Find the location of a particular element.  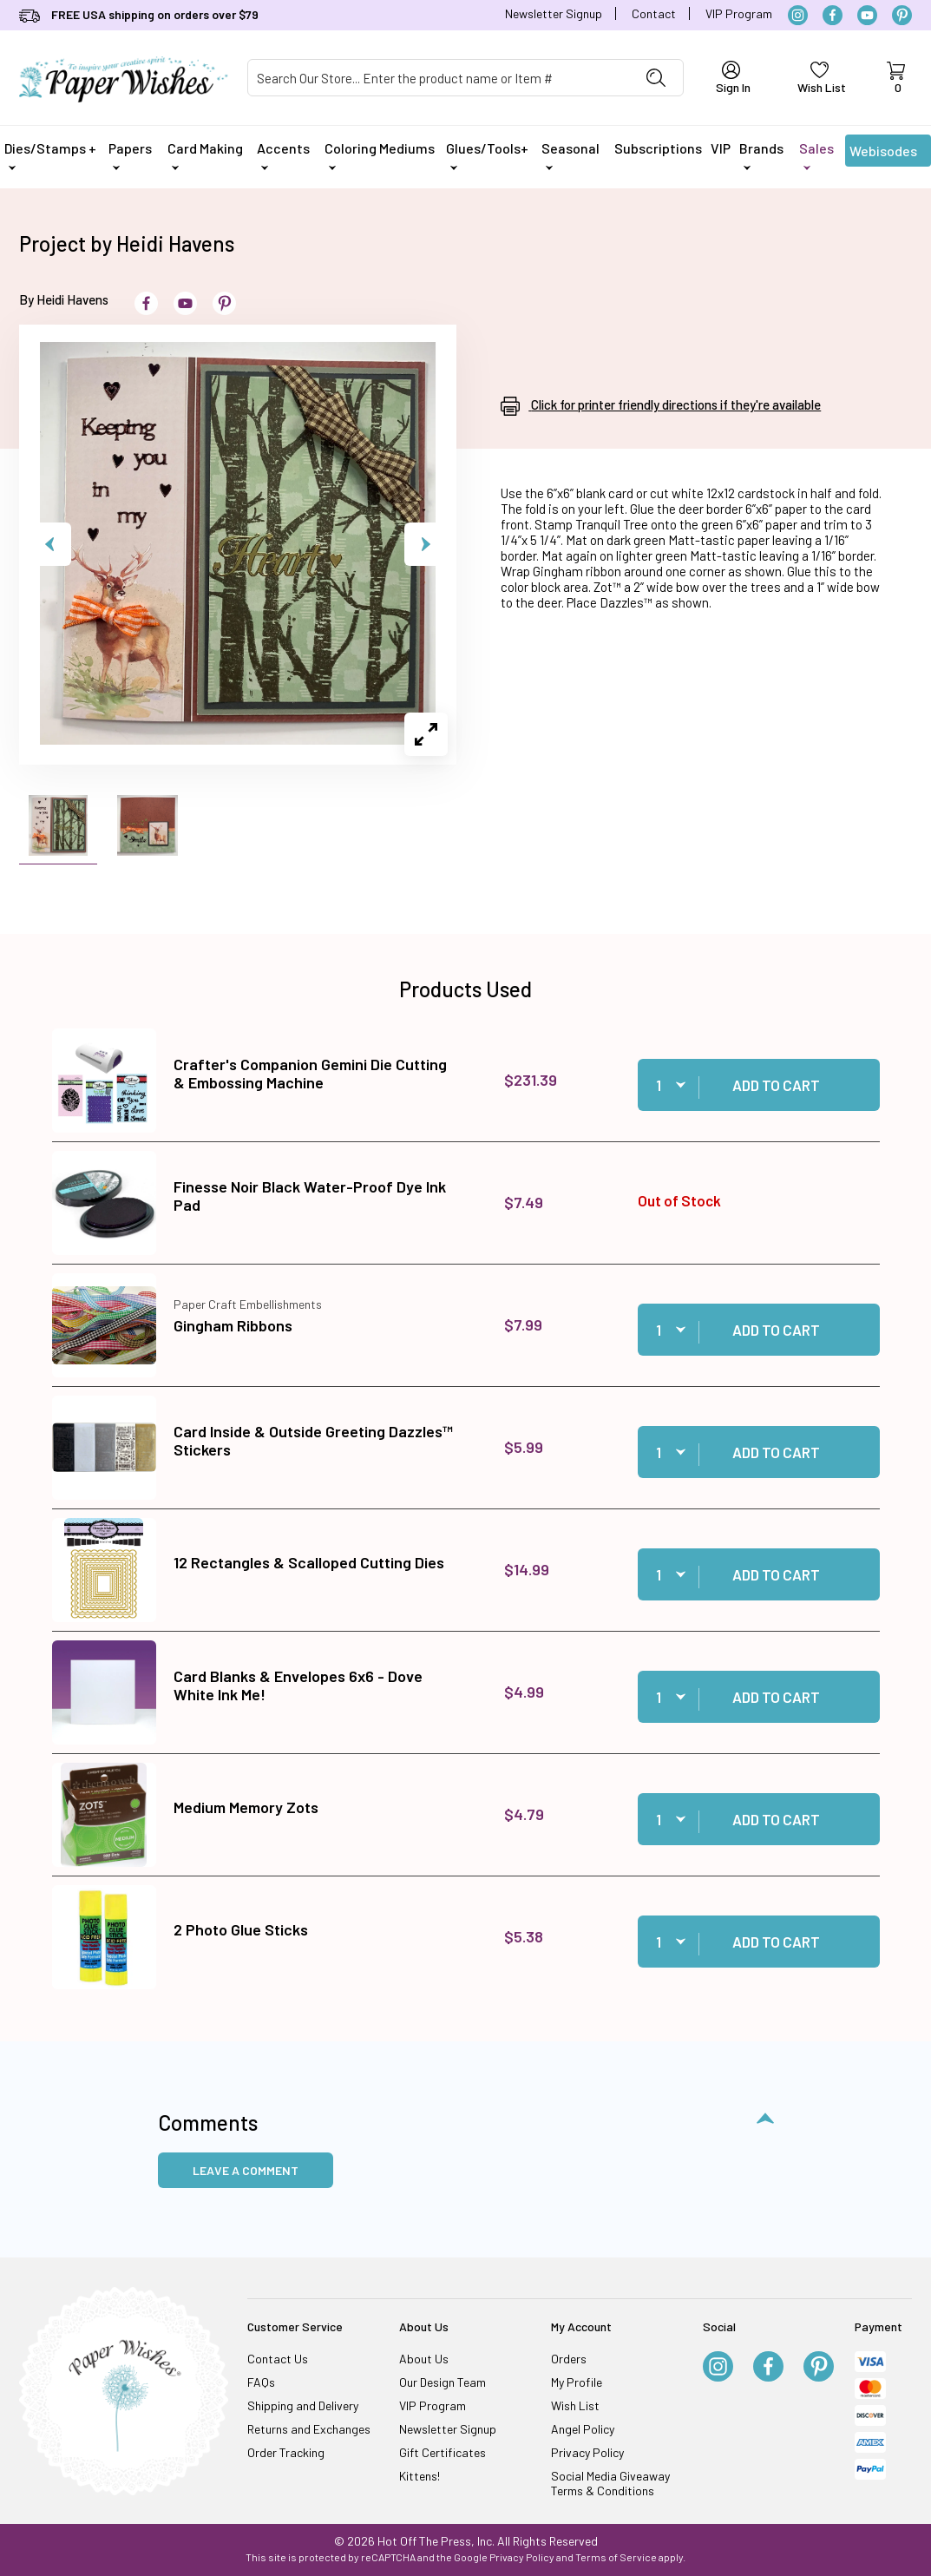

Contact is located at coordinates (654, 13).